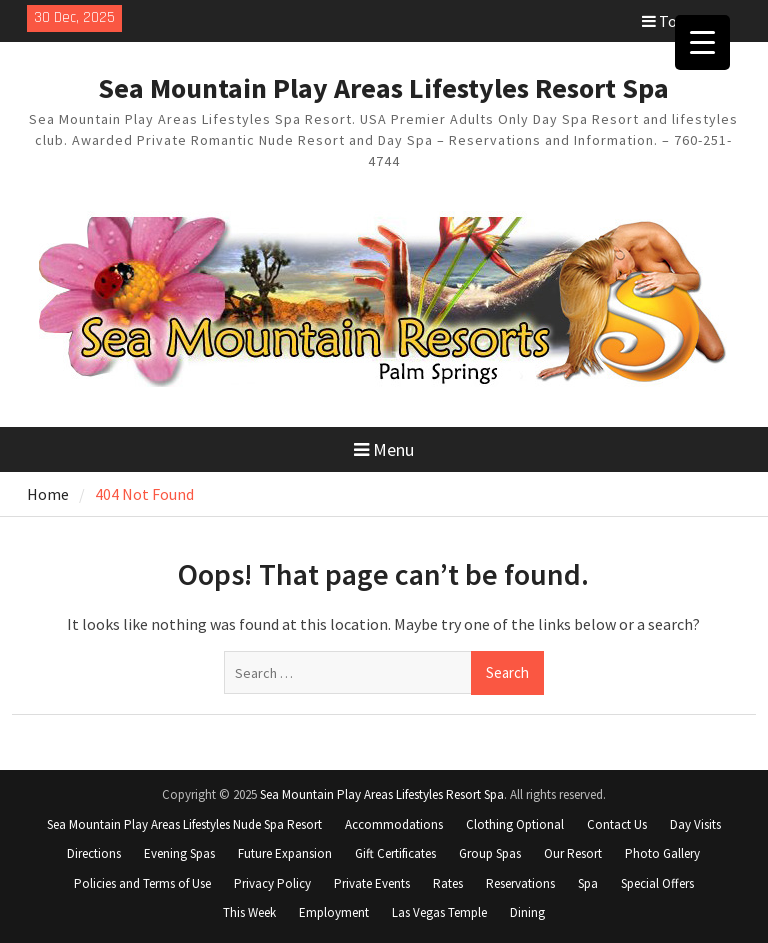  What do you see at coordinates (142, 883) in the screenshot?
I see `Policies and Terms of Use` at bounding box center [142, 883].